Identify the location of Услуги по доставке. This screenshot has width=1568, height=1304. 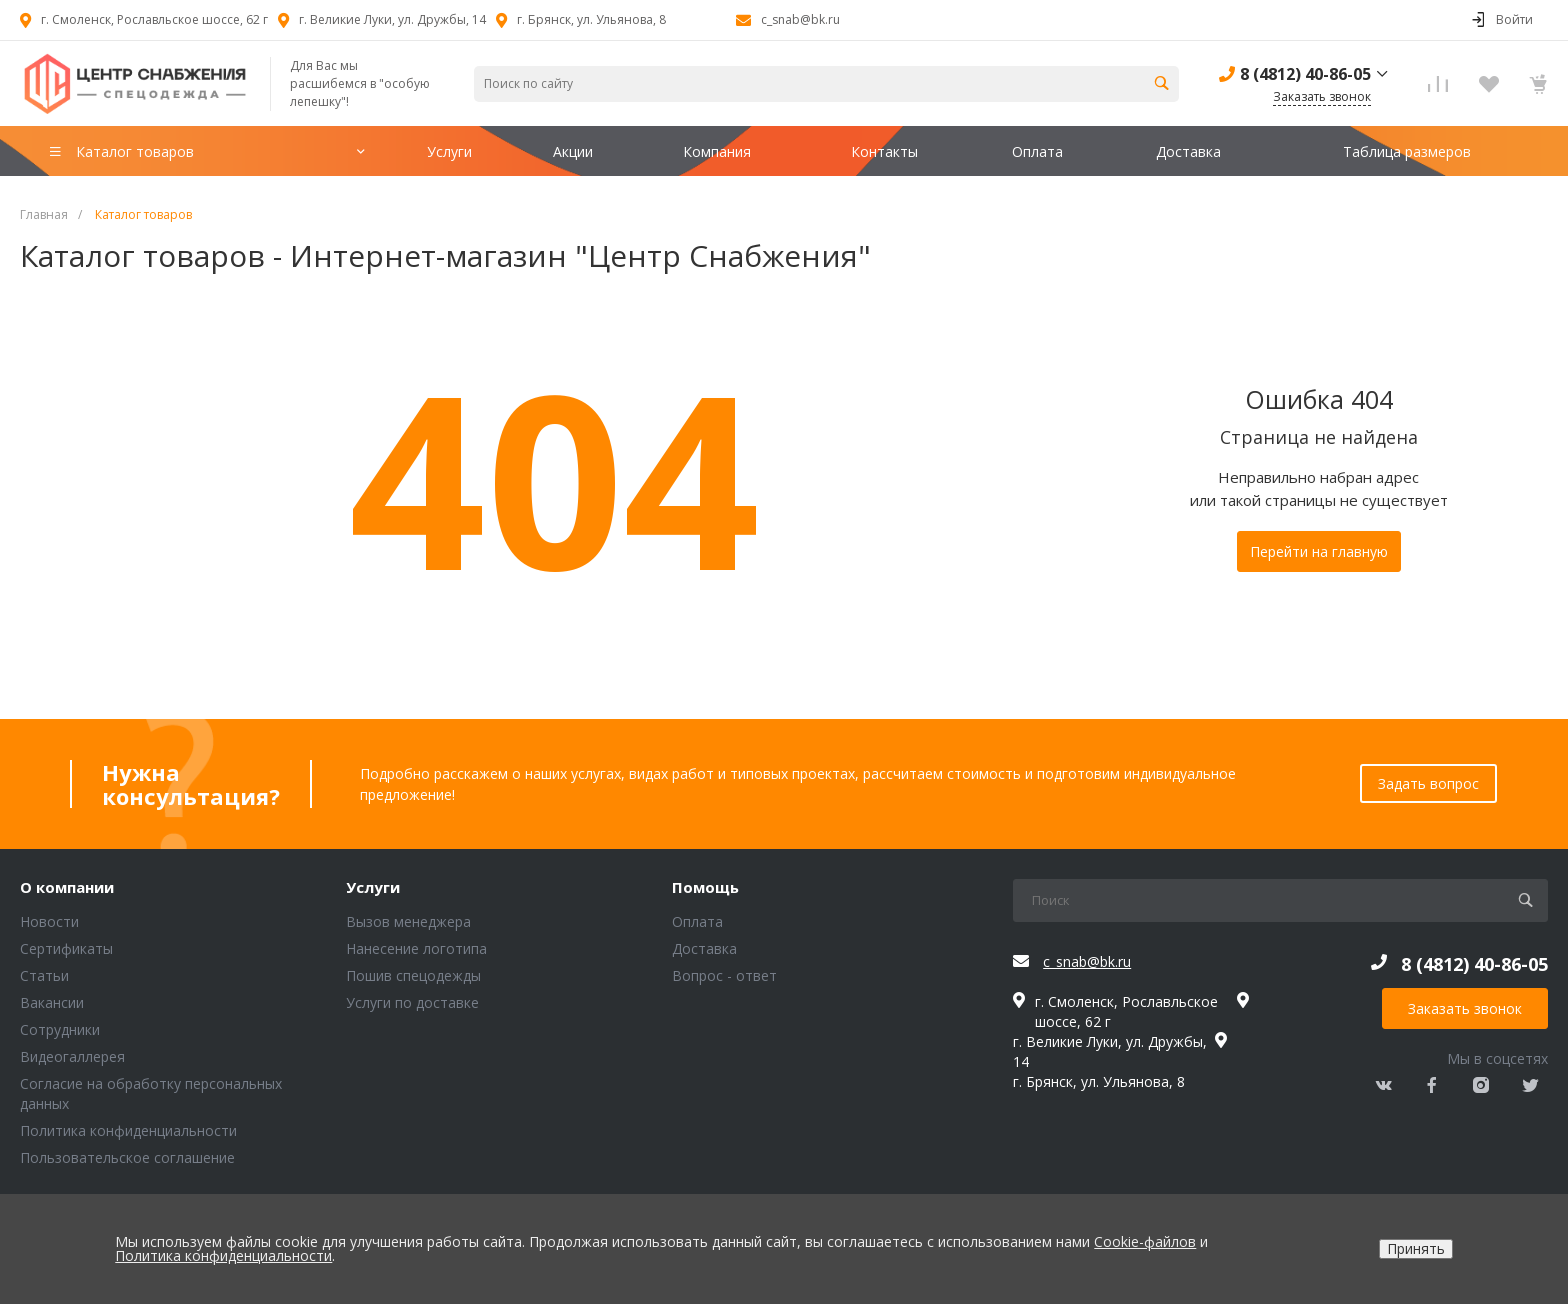
(412, 1002).